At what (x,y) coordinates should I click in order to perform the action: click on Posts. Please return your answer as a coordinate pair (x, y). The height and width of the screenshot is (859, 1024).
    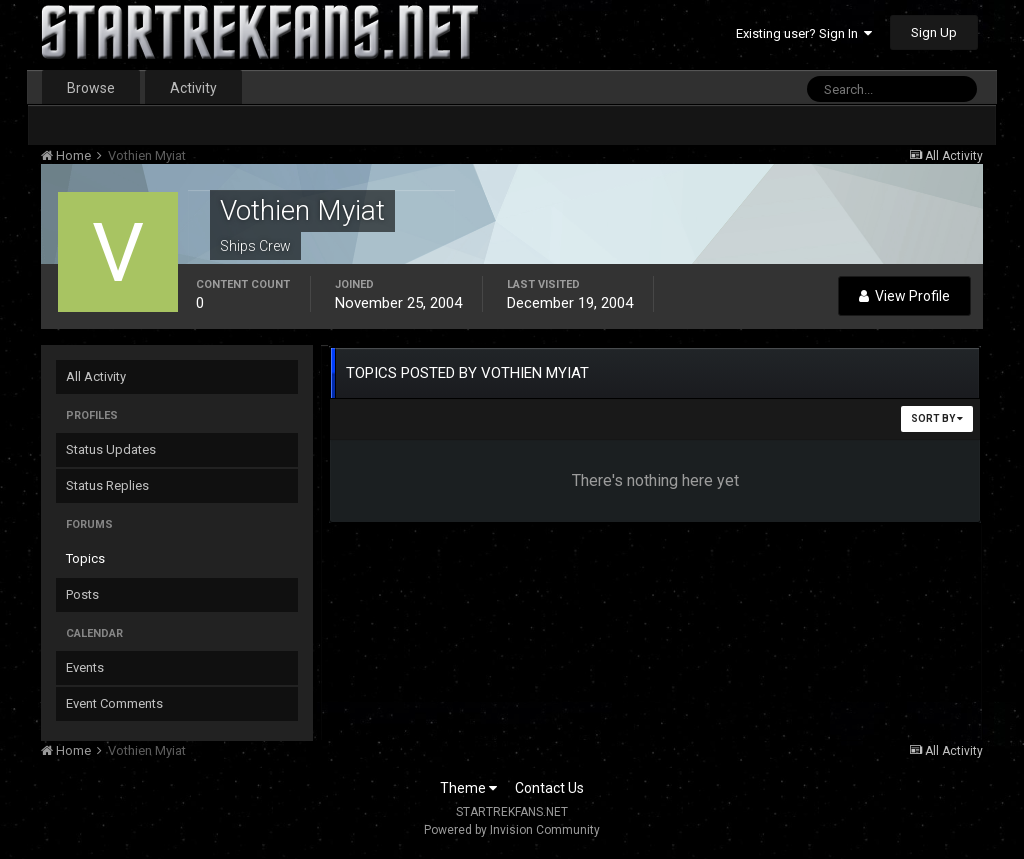
    Looking at the image, I should click on (82, 594).